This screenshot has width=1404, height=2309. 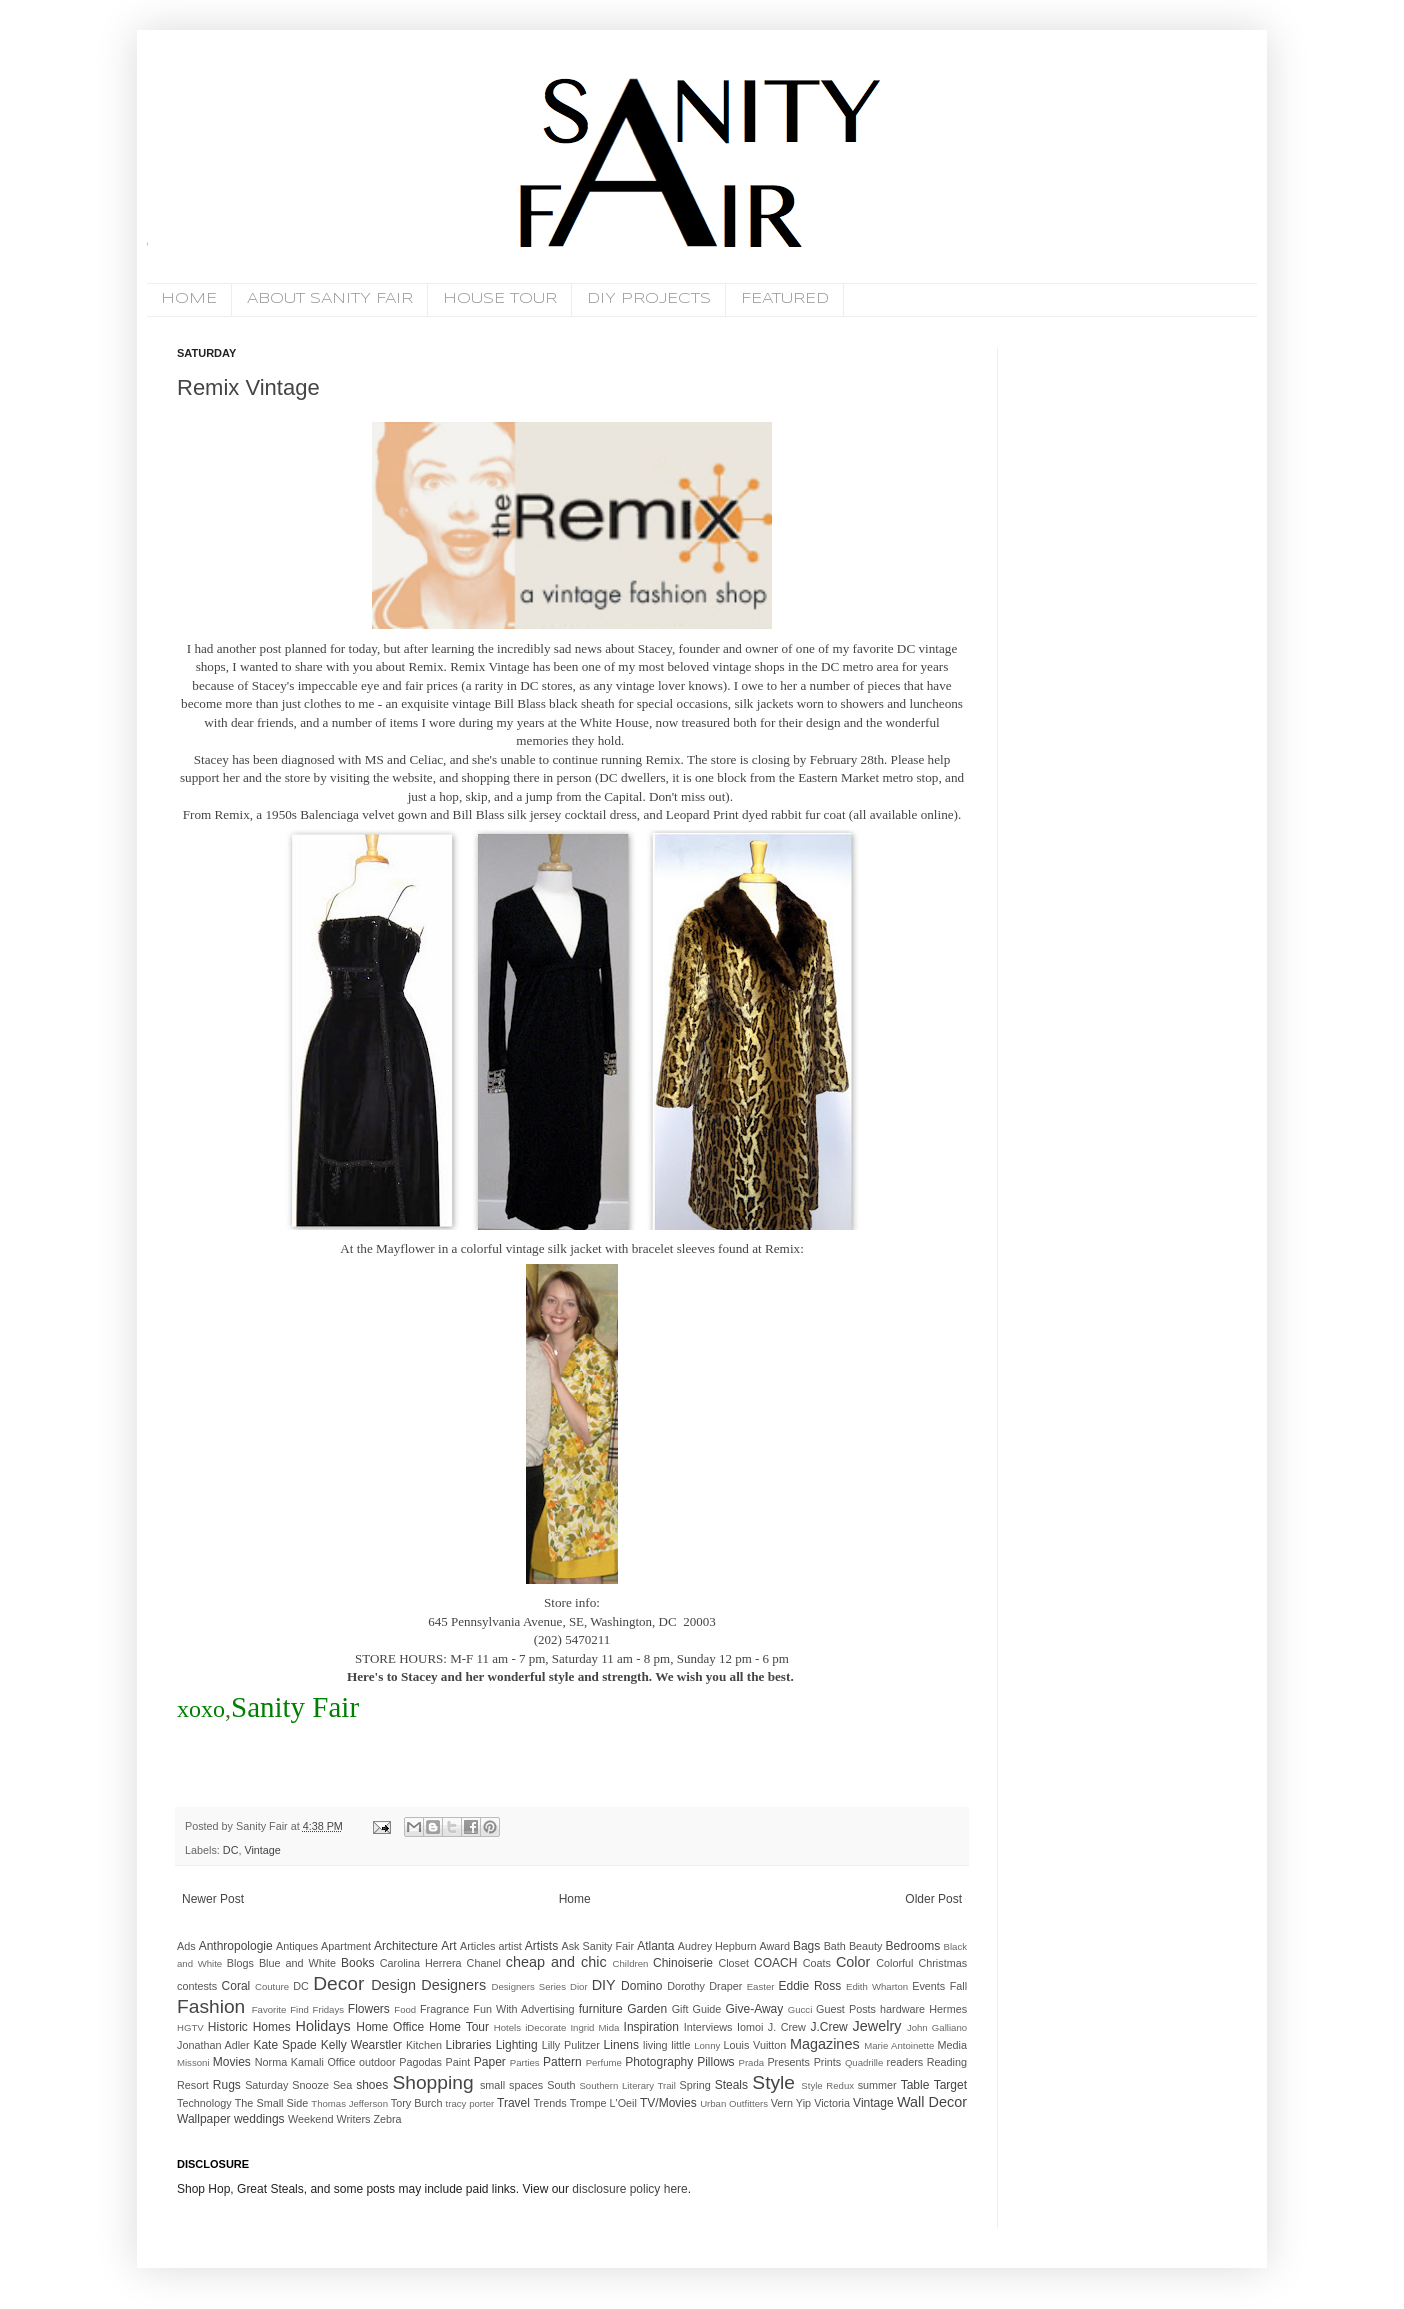 What do you see at coordinates (330, 299) in the screenshot?
I see `ABOUT SANITY FAIR` at bounding box center [330, 299].